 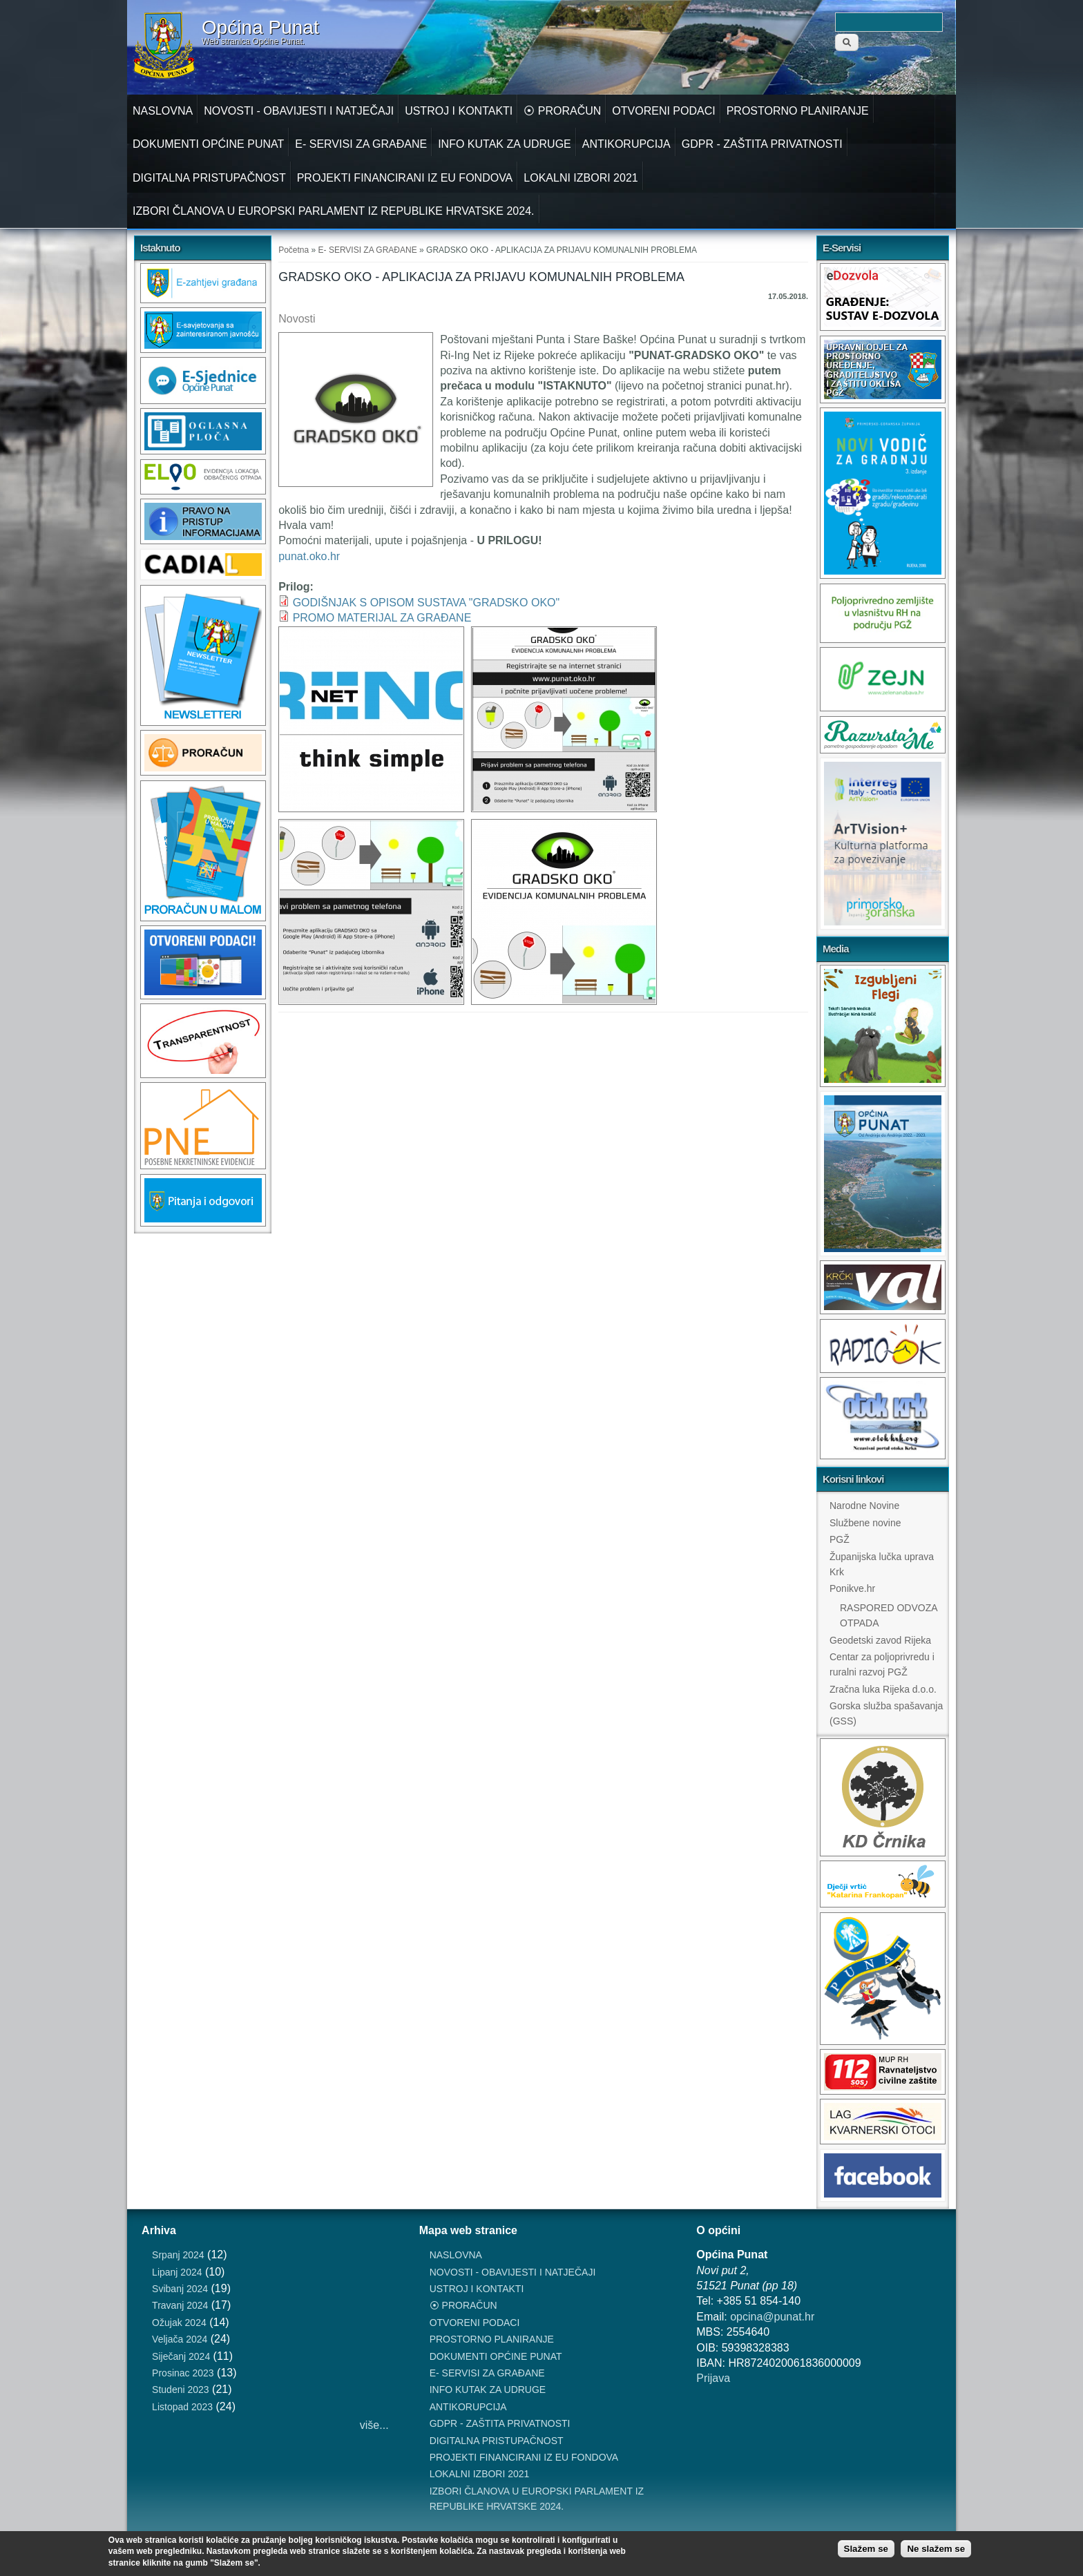 What do you see at coordinates (208, 144) in the screenshot?
I see `DOKUMENTI OPĆINE PUNAT` at bounding box center [208, 144].